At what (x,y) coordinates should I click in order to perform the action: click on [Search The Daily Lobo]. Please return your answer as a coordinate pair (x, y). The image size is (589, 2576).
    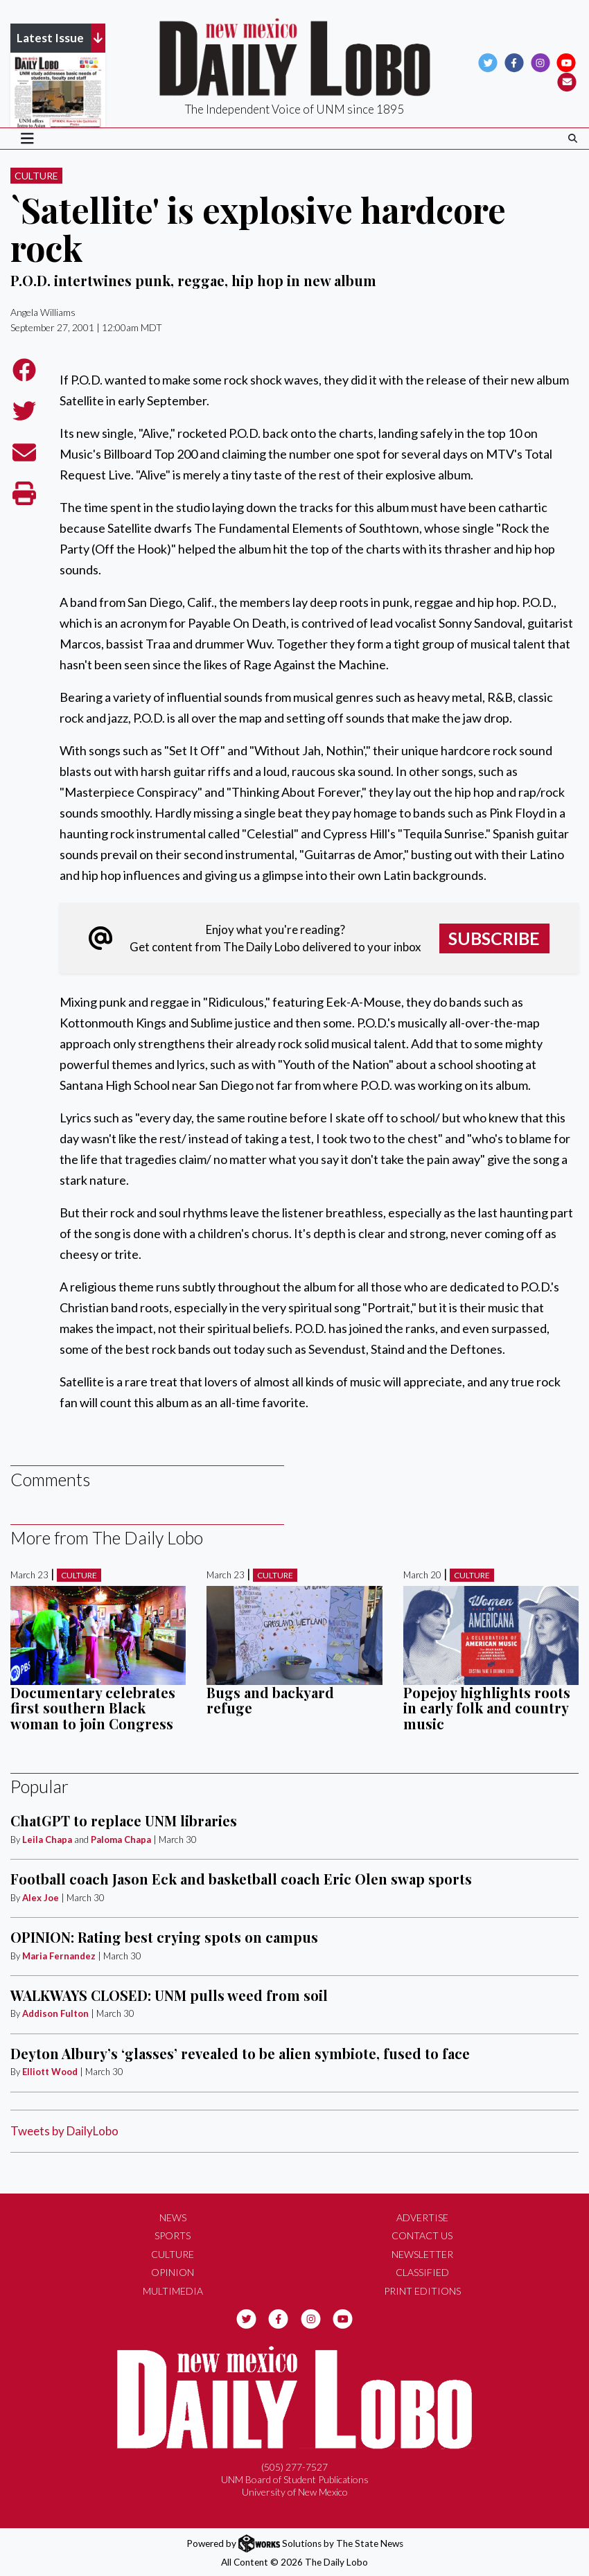
    Looking at the image, I should click on (572, 138).